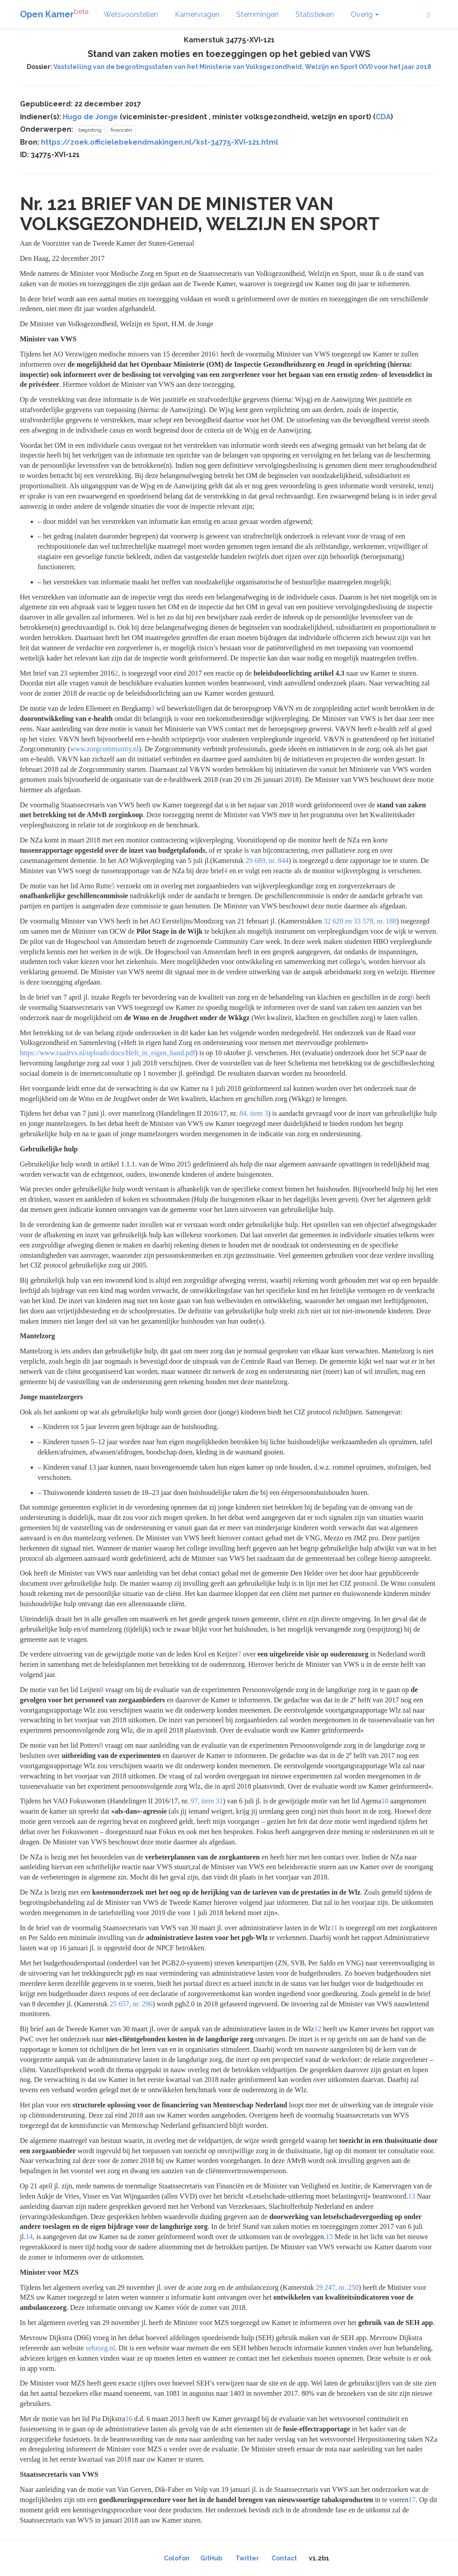 This screenshot has height=2576, width=458. I want to click on Kamervragen, so click(197, 14).